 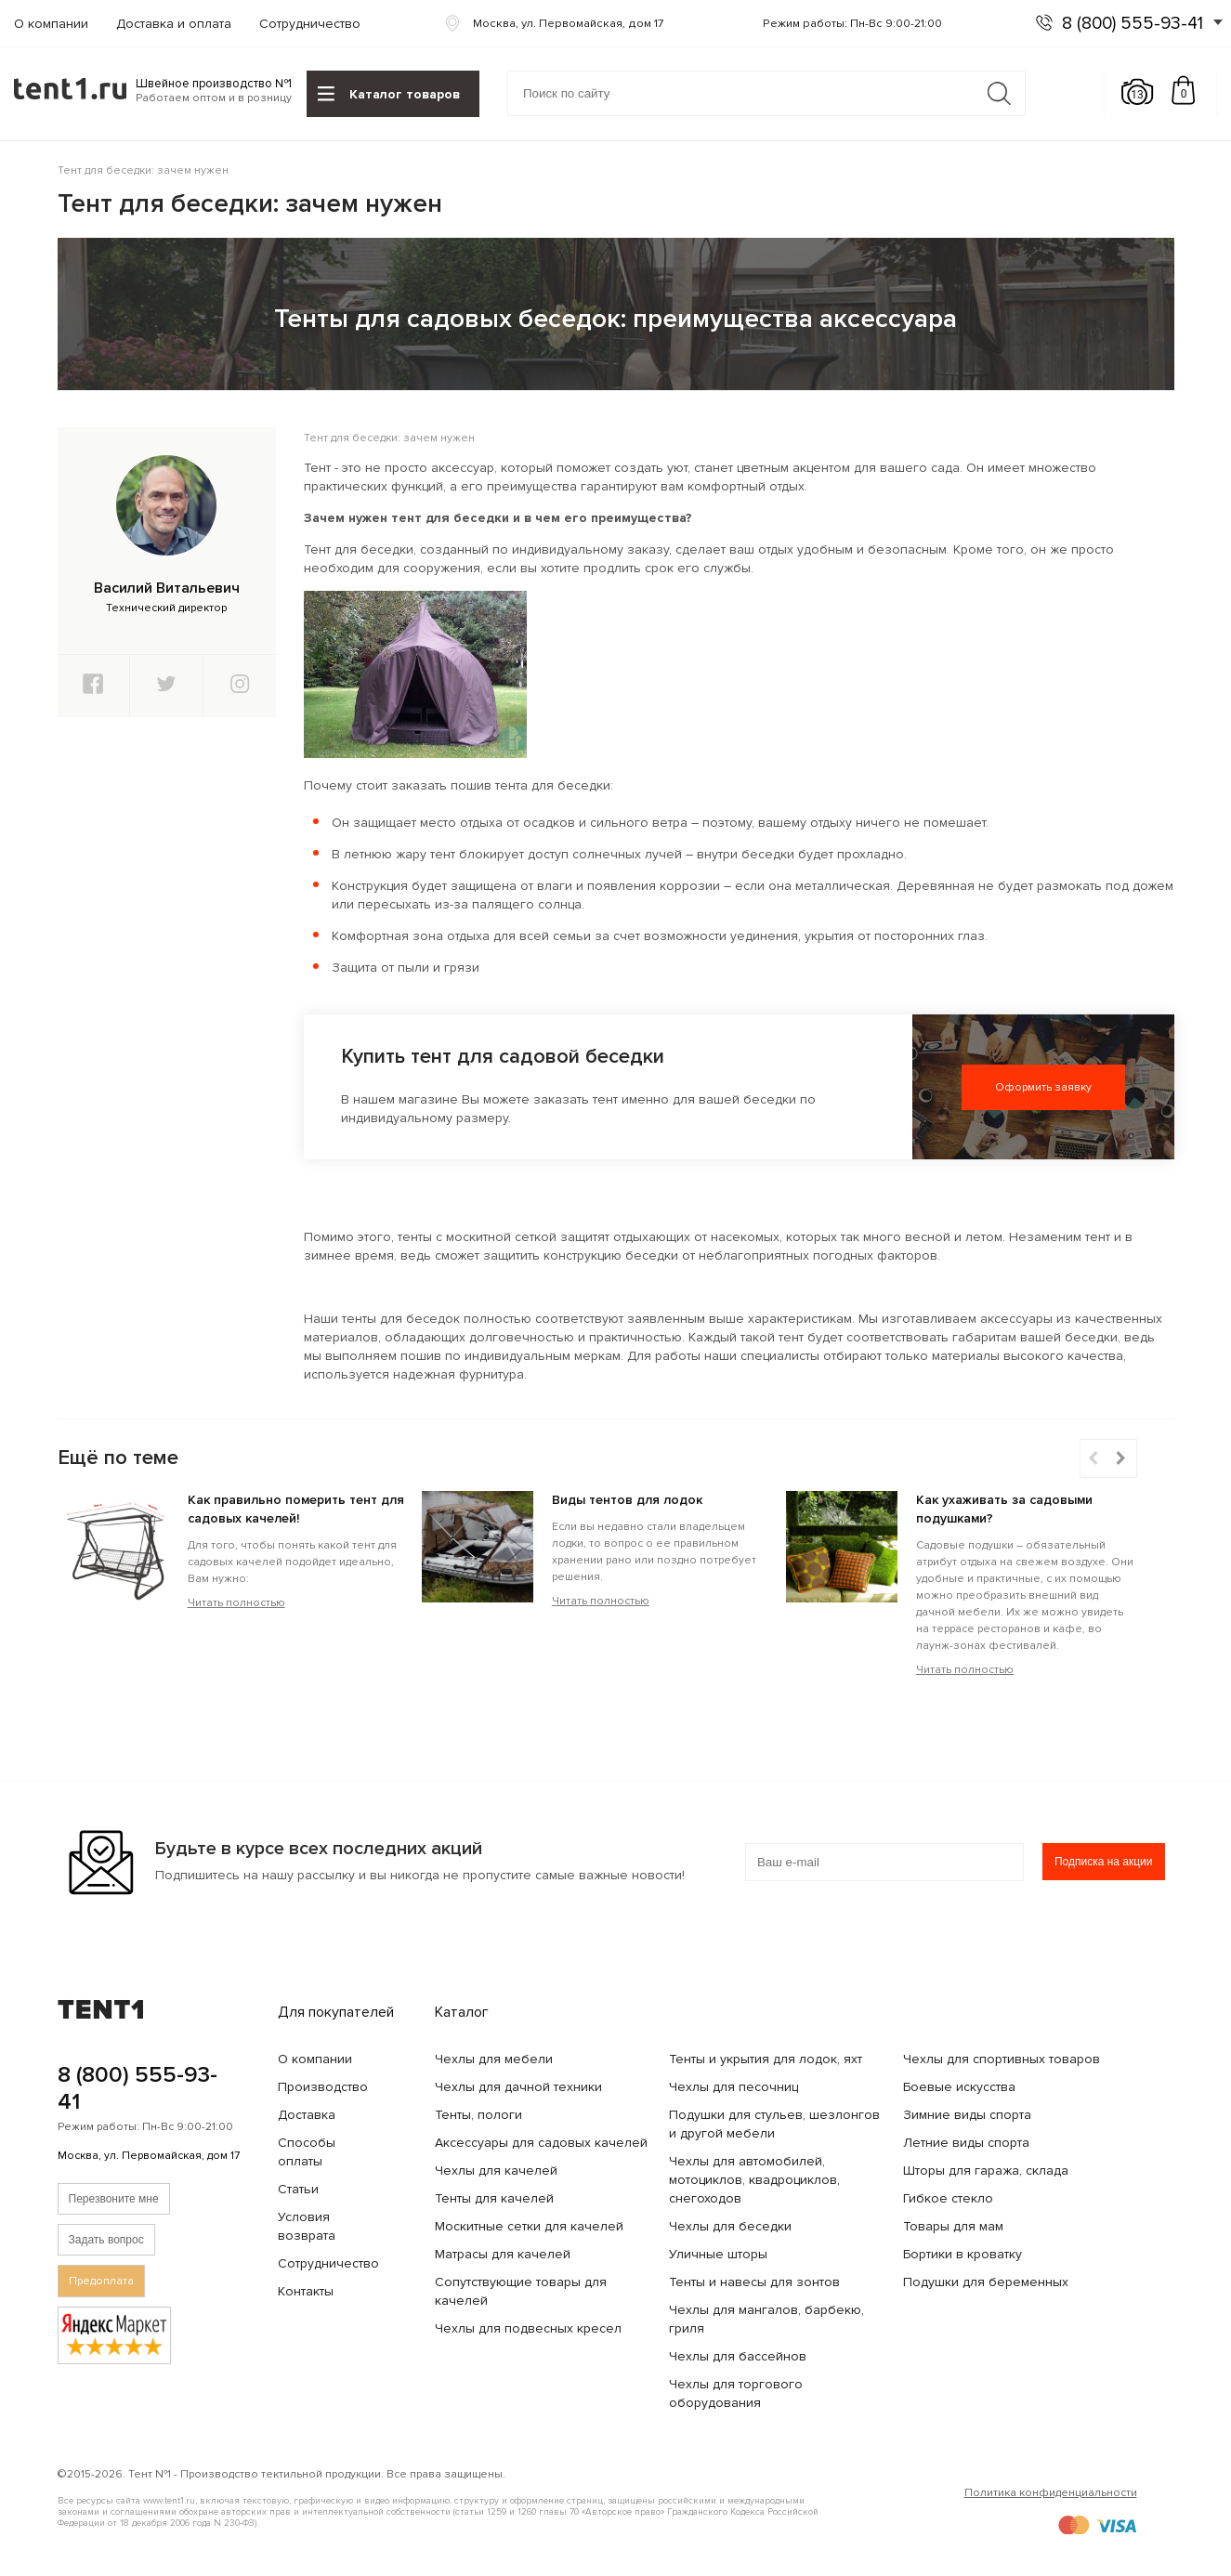 What do you see at coordinates (309, 24) in the screenshot?
I see `Сотрудничество` at bounding box center [309, 24].